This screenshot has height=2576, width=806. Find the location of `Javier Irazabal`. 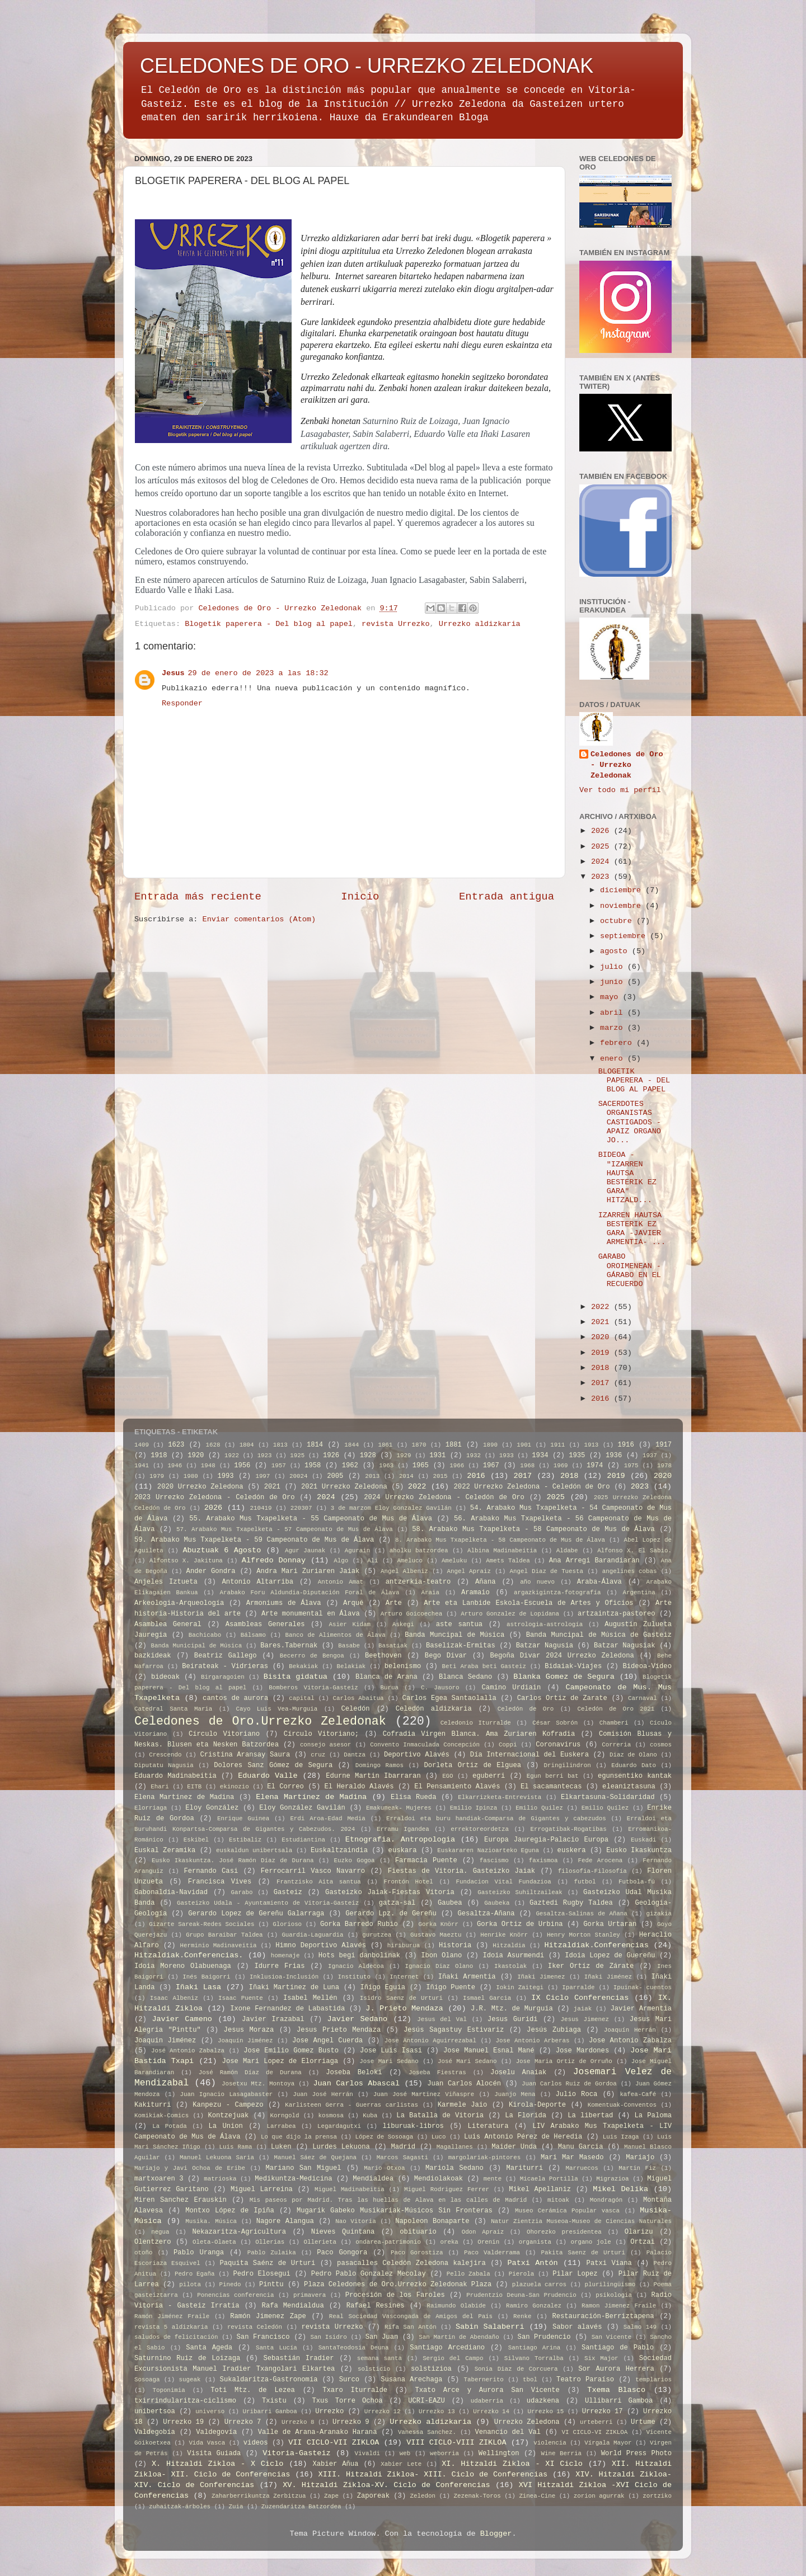

Javier Irazabal is located at coordinates (273, 2019).